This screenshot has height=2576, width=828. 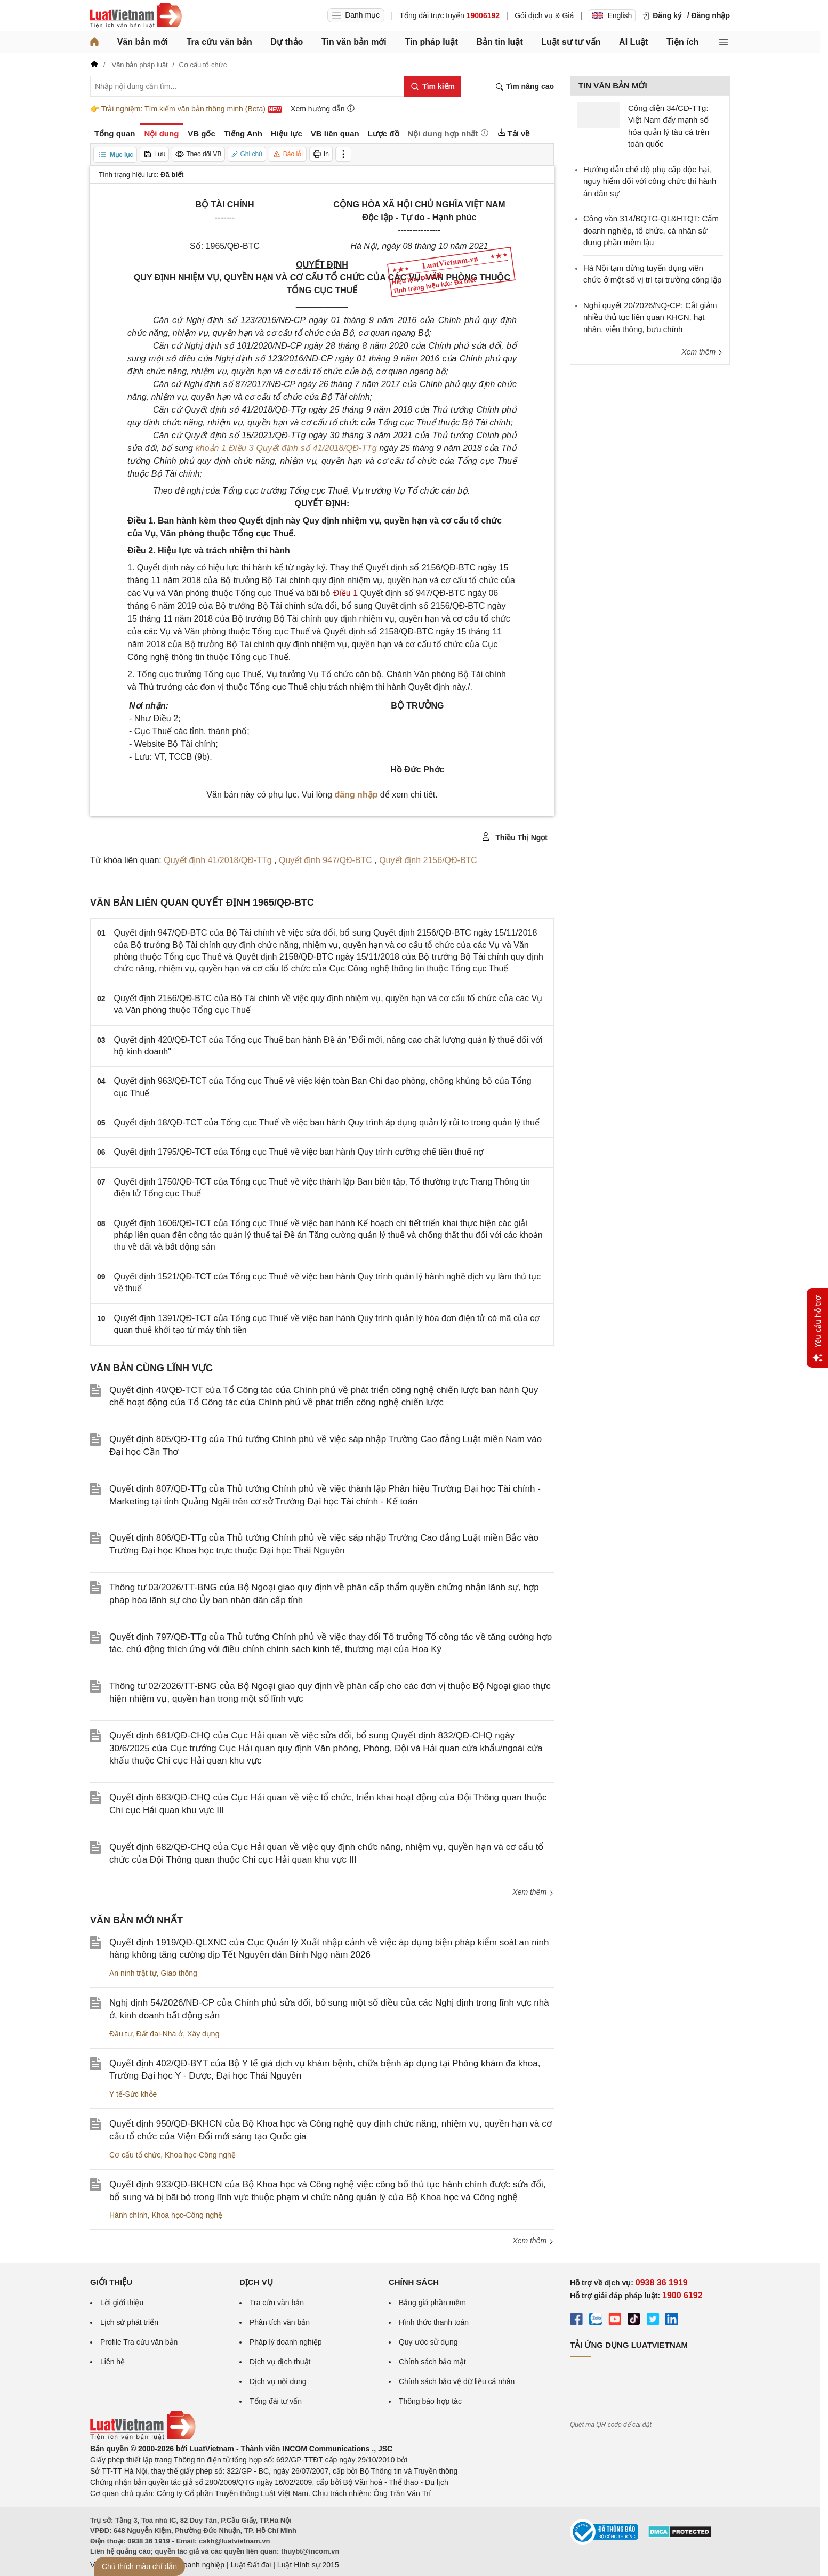 What do you see at coordinates (203, 2034) in the screenshot?
I see `Xây dựng` at bounding box center [203, 2034].